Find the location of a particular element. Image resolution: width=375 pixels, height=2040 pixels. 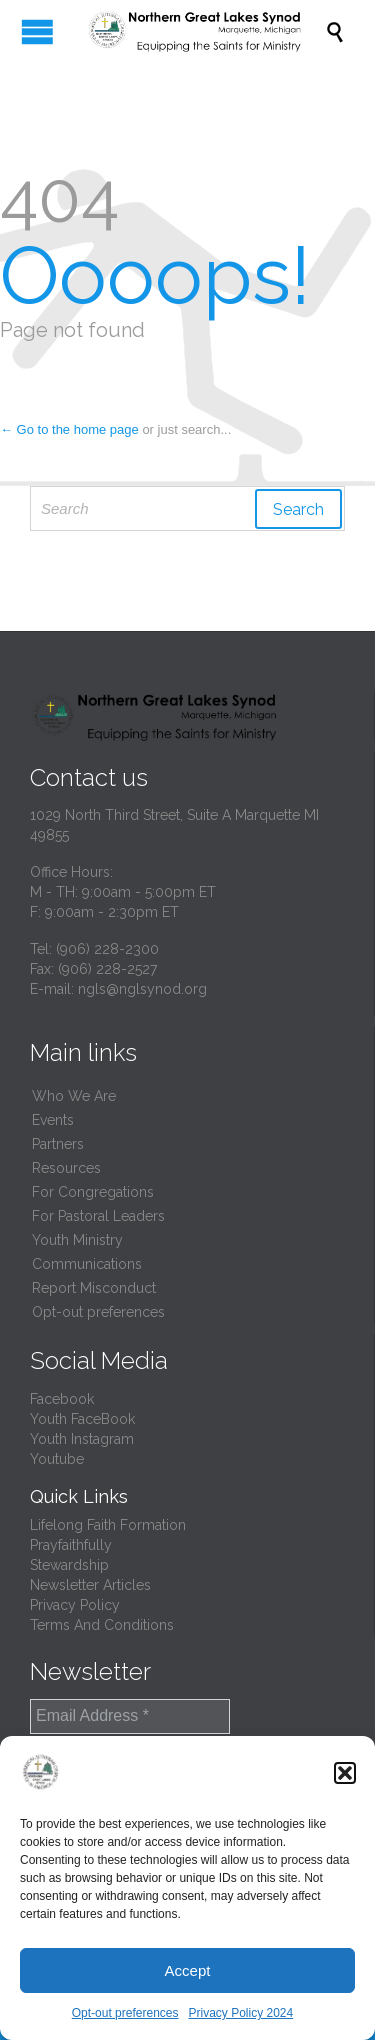

Terms And Conditions is located at coordinates (102, 1625).